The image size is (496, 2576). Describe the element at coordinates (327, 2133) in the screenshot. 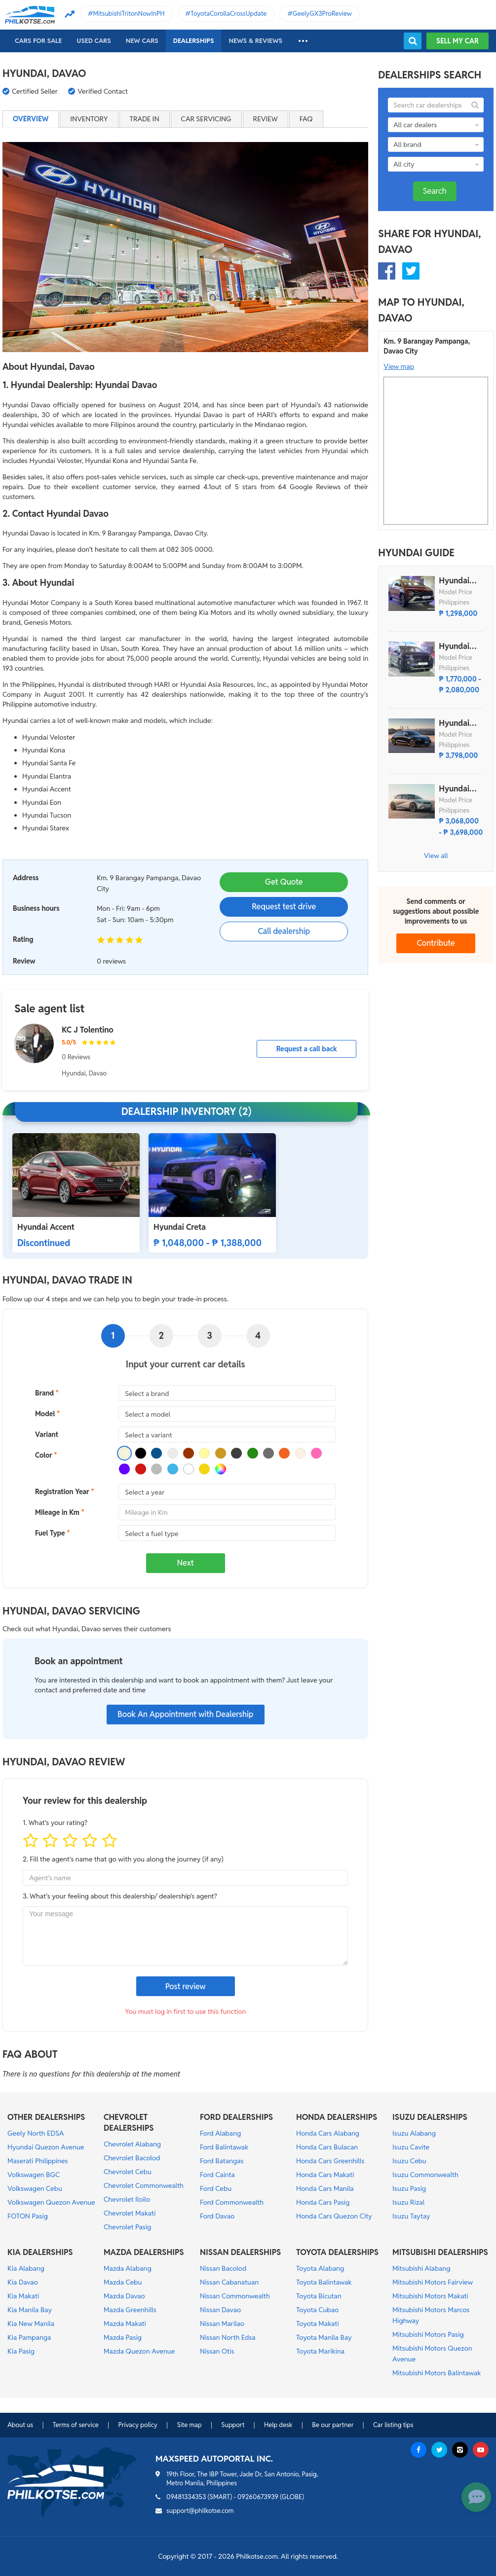

I see `Honda Cars Alabang` at that location.